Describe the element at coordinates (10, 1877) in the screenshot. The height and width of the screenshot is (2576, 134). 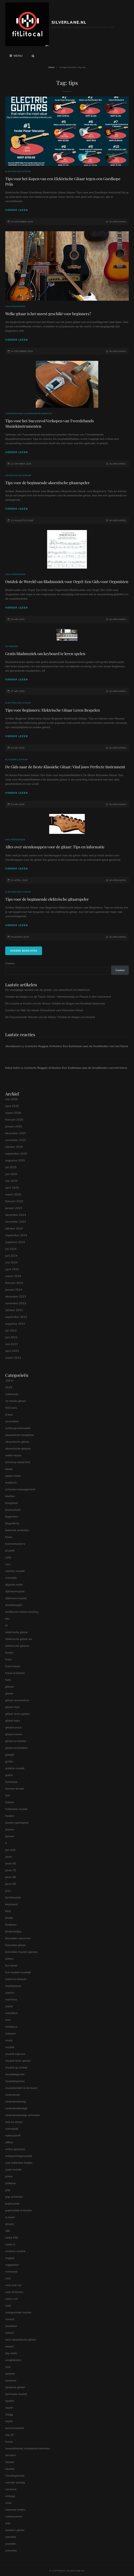
I see `jaren 80` at that location.